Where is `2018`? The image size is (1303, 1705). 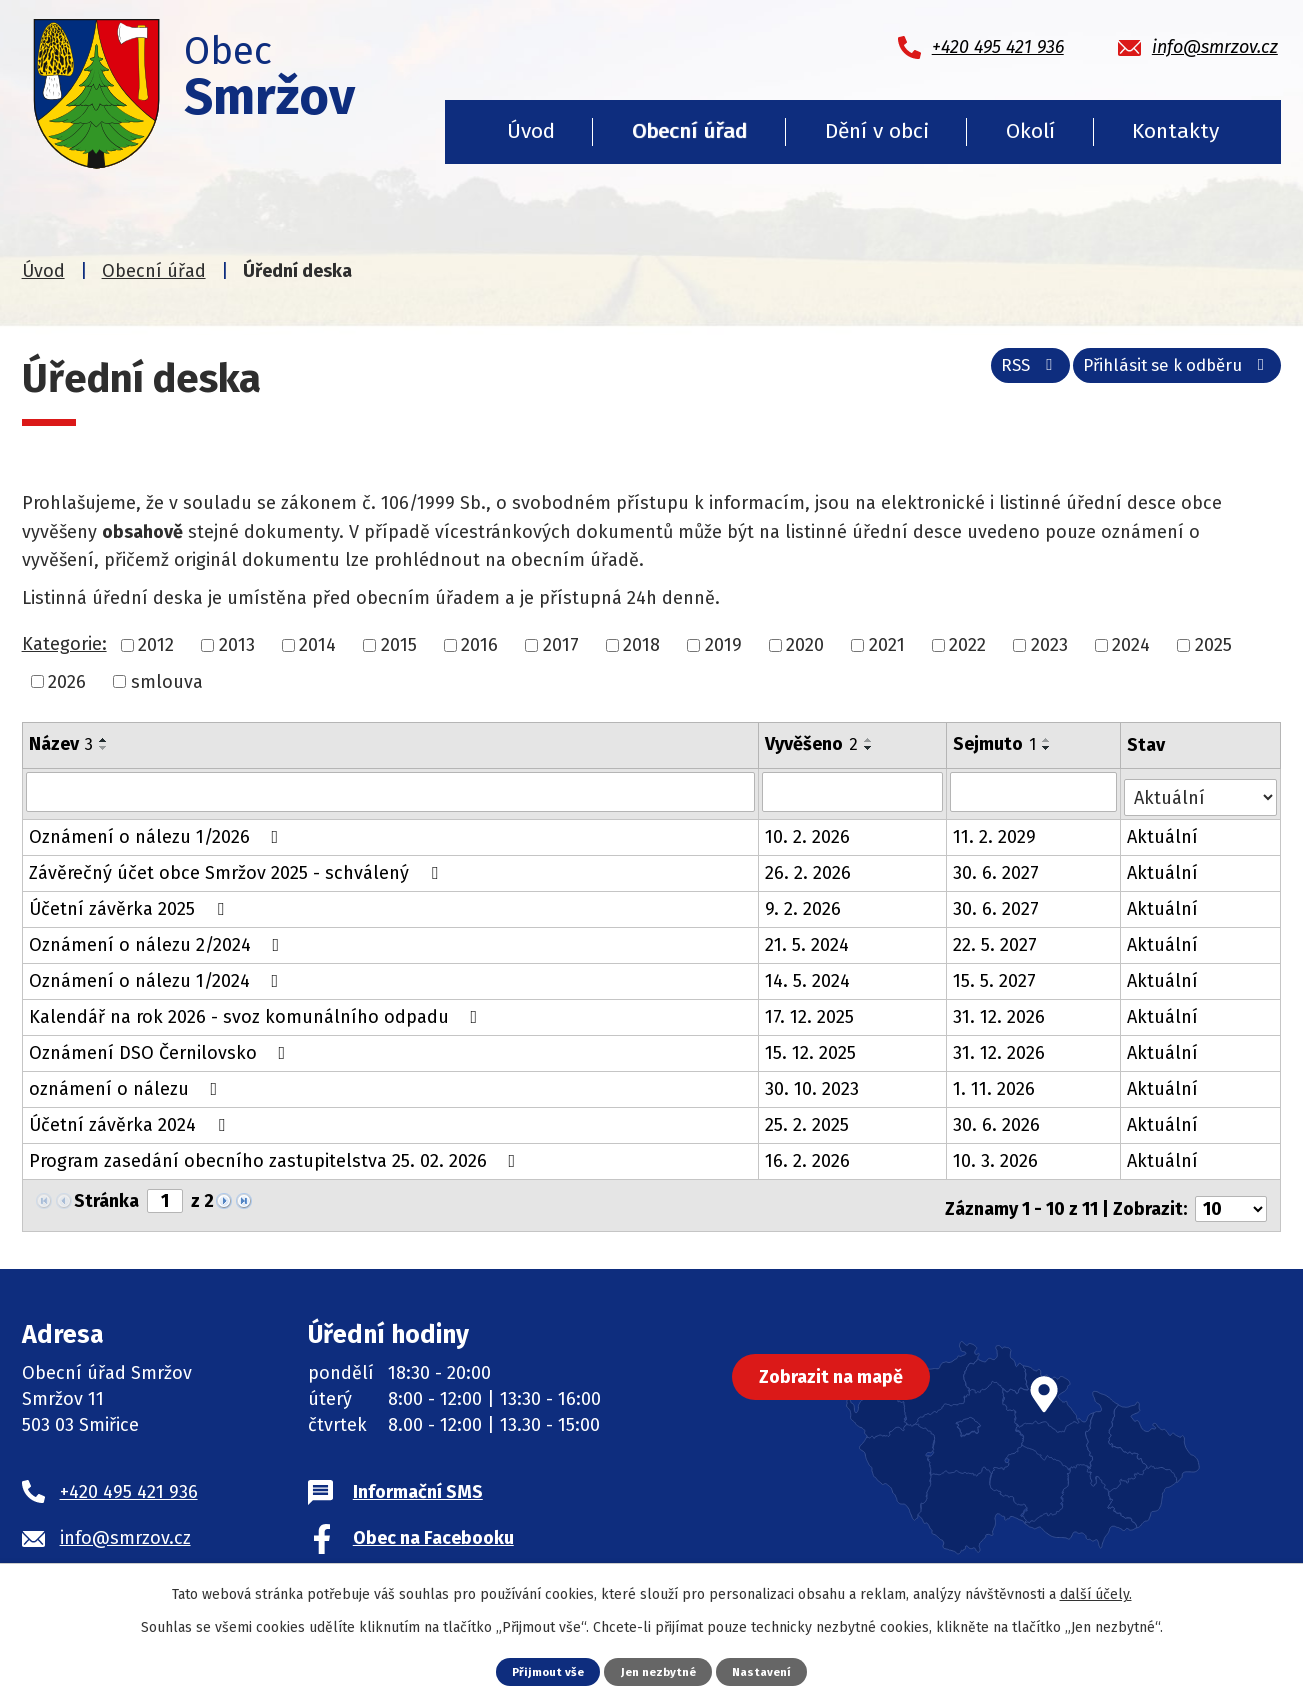 2018 is located at coordinates (641, 645).